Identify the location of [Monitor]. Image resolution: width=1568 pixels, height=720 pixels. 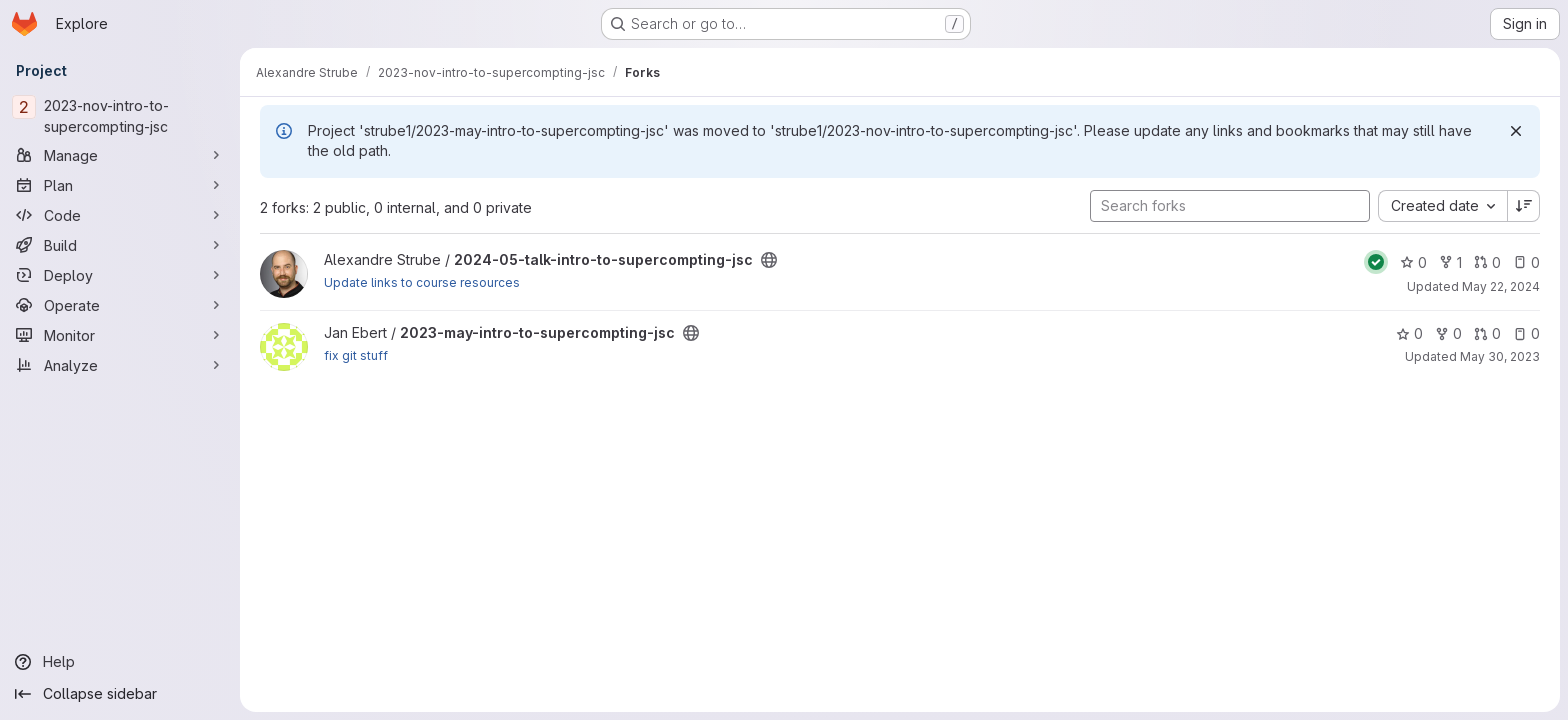
(120, 335).